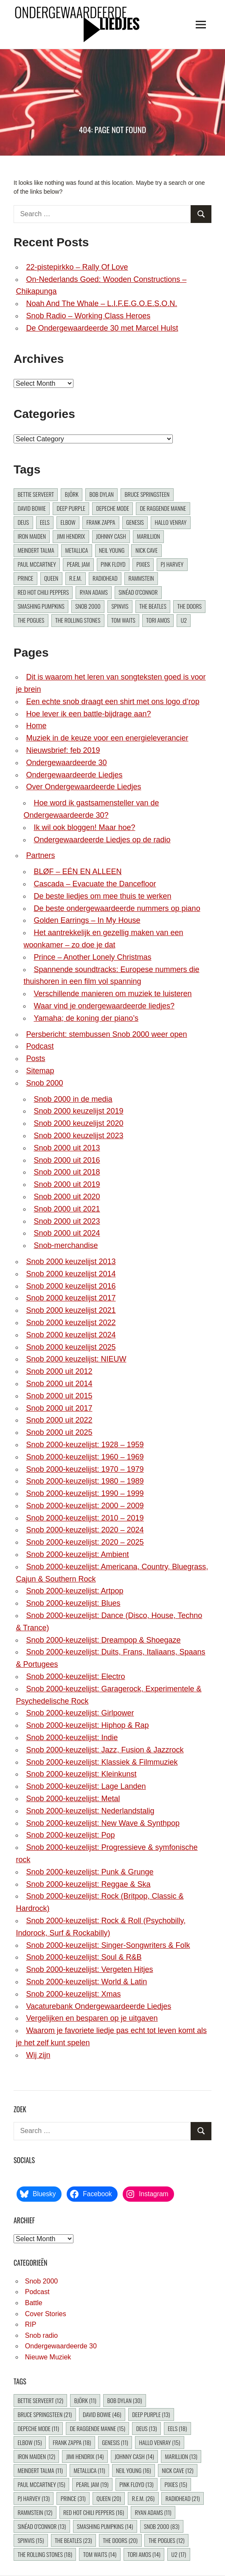  What do you see at coordinates (84, 1469) in the screenshot?
I see `Snob 2000-keuzelijst: 1970 – 1979` at bounding box center [84, 1469].